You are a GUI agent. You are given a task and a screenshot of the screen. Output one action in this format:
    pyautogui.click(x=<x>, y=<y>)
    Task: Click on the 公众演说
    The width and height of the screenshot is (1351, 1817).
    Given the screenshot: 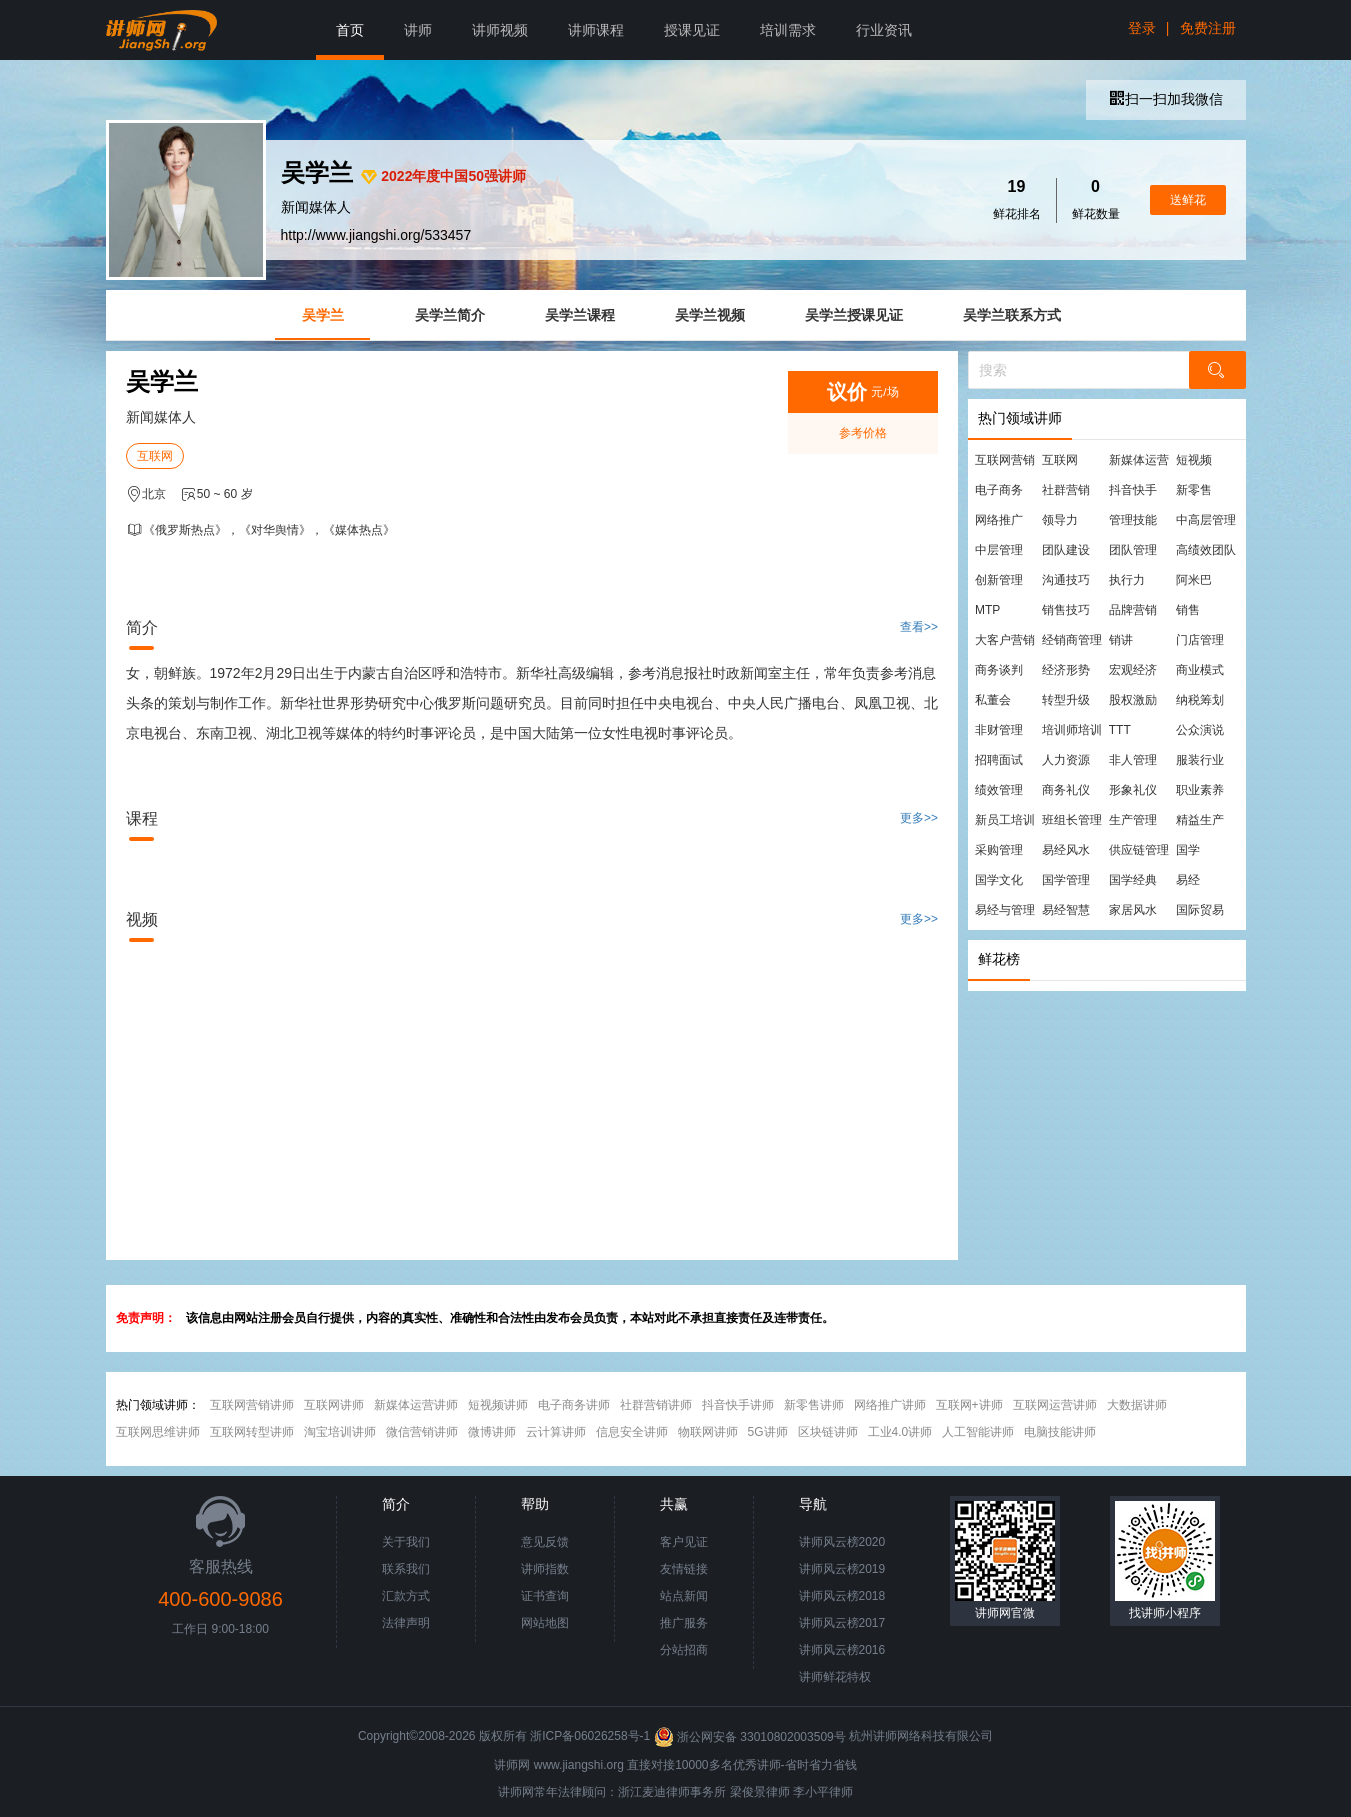 What is the action you would take?
    pyautogui.click(x=1200, y=730)
    